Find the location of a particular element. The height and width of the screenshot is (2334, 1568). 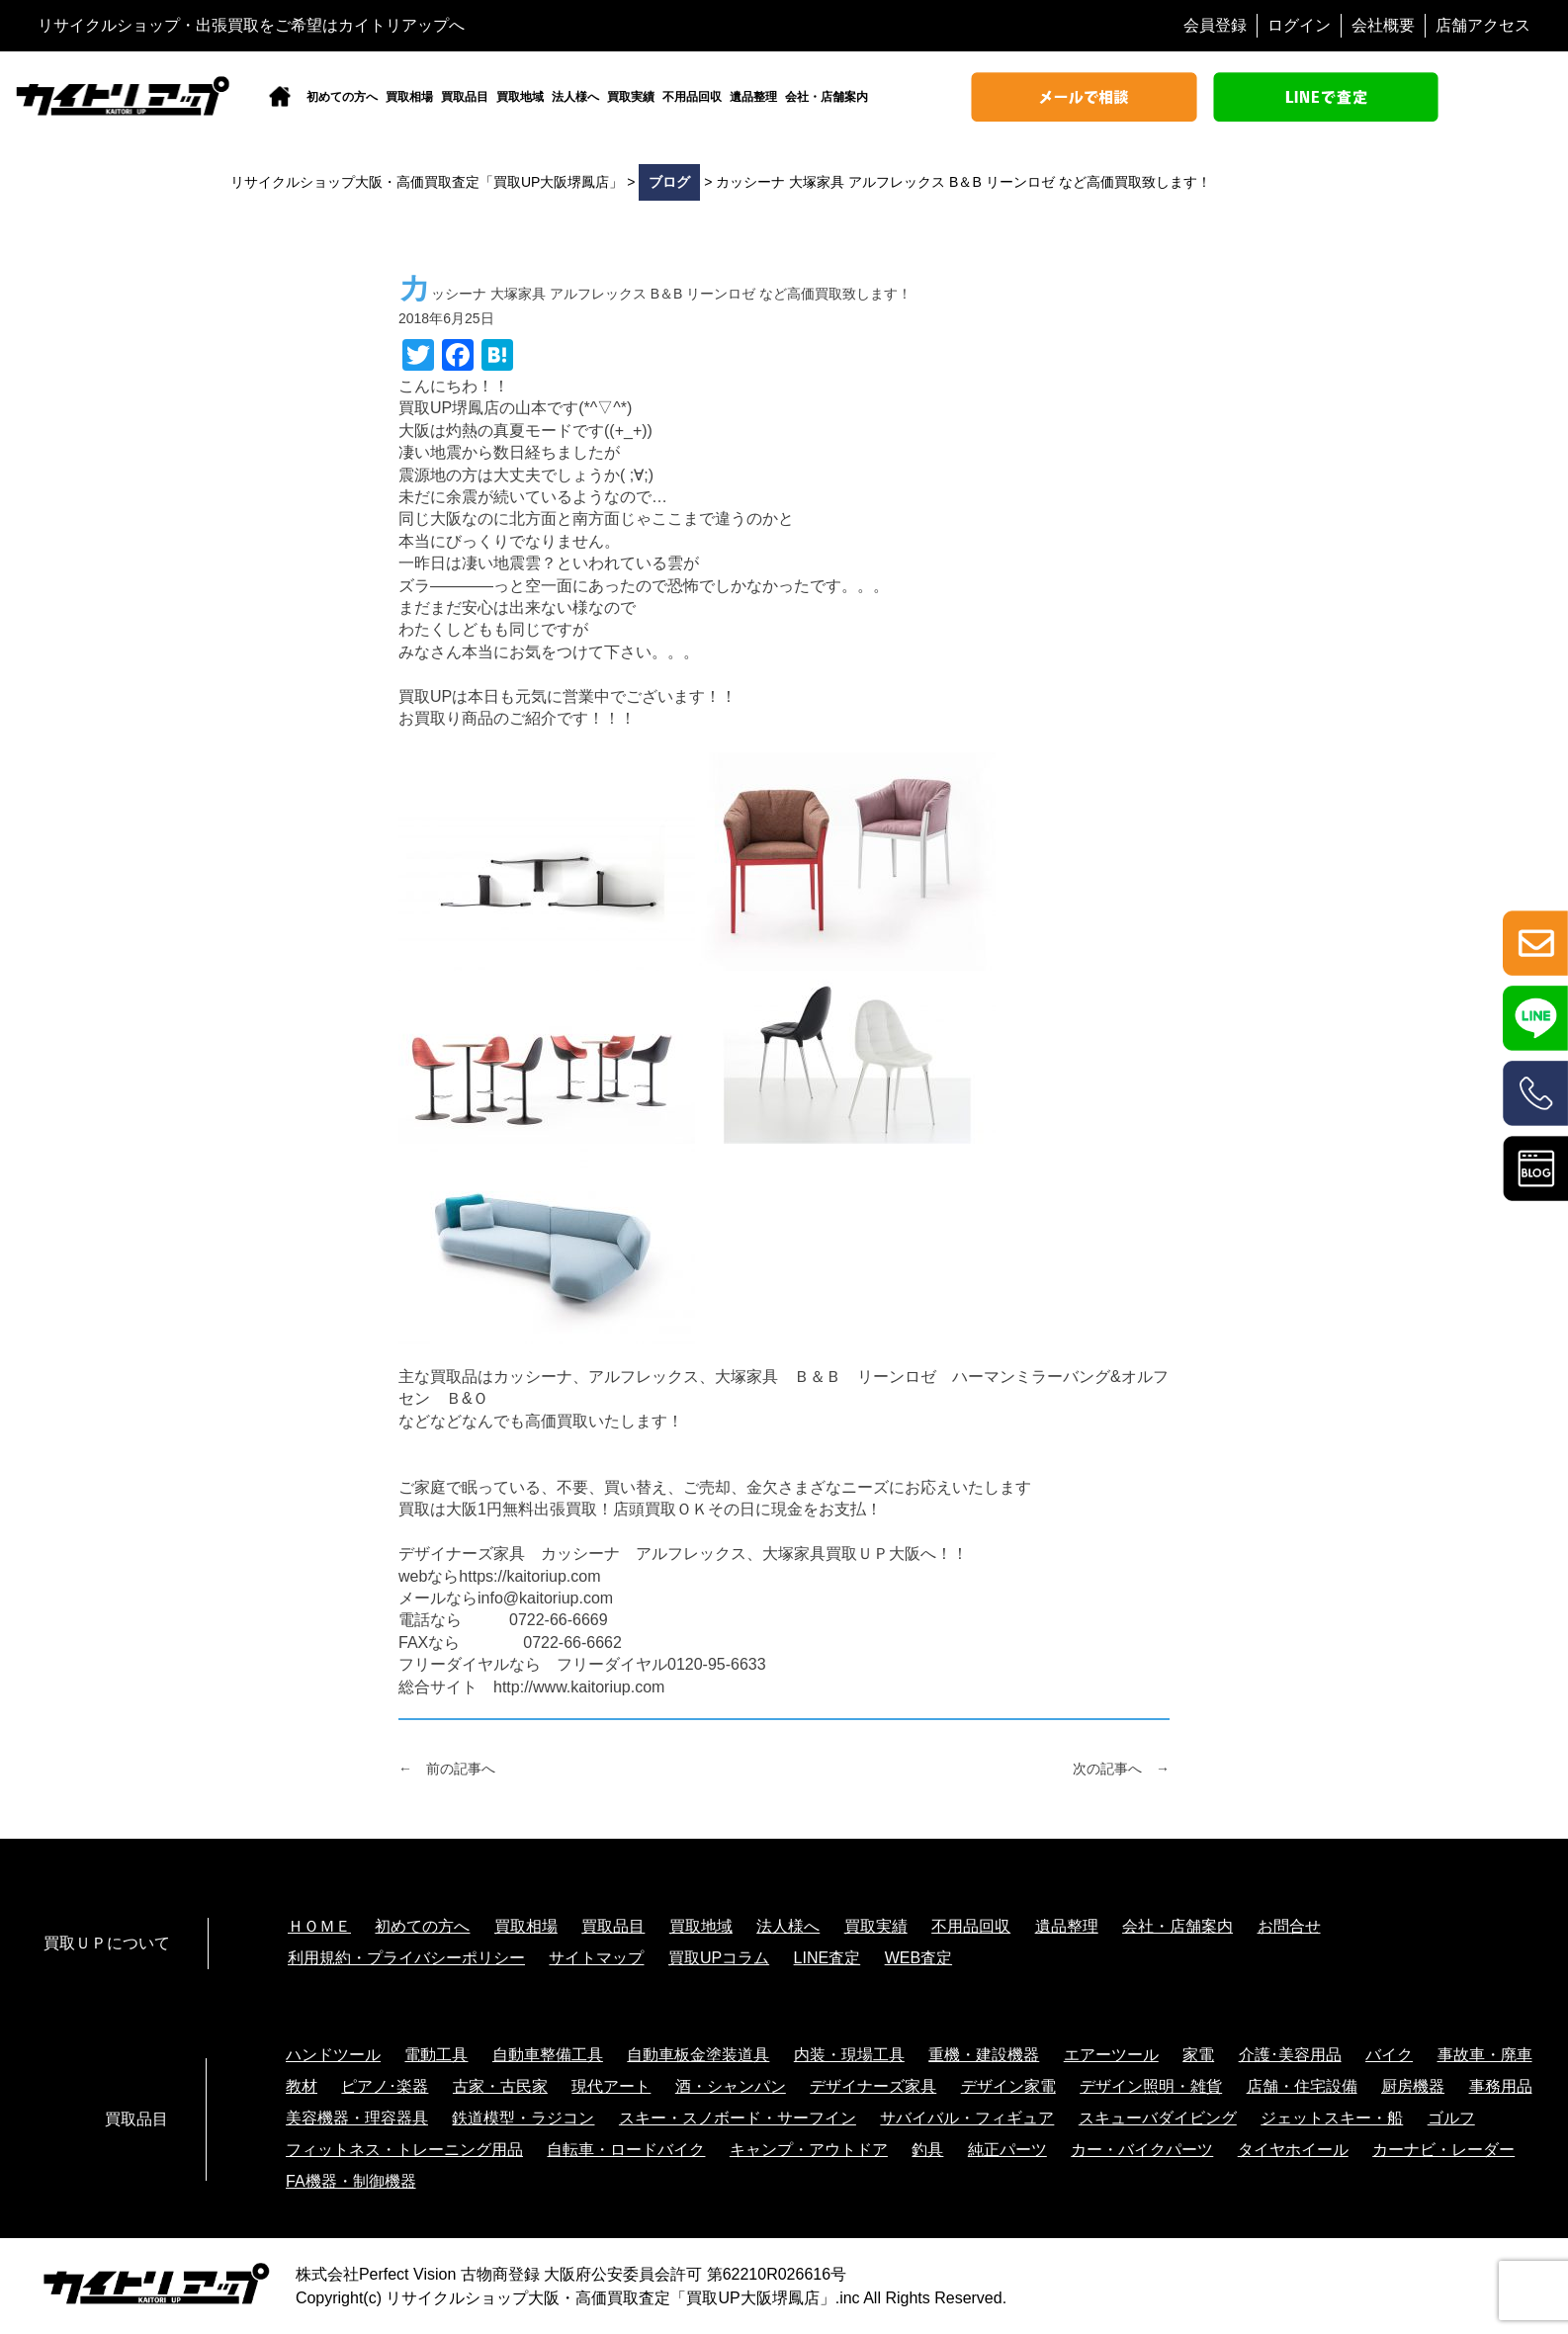

自動車整備工具 is located at coordinates (547, 2054).